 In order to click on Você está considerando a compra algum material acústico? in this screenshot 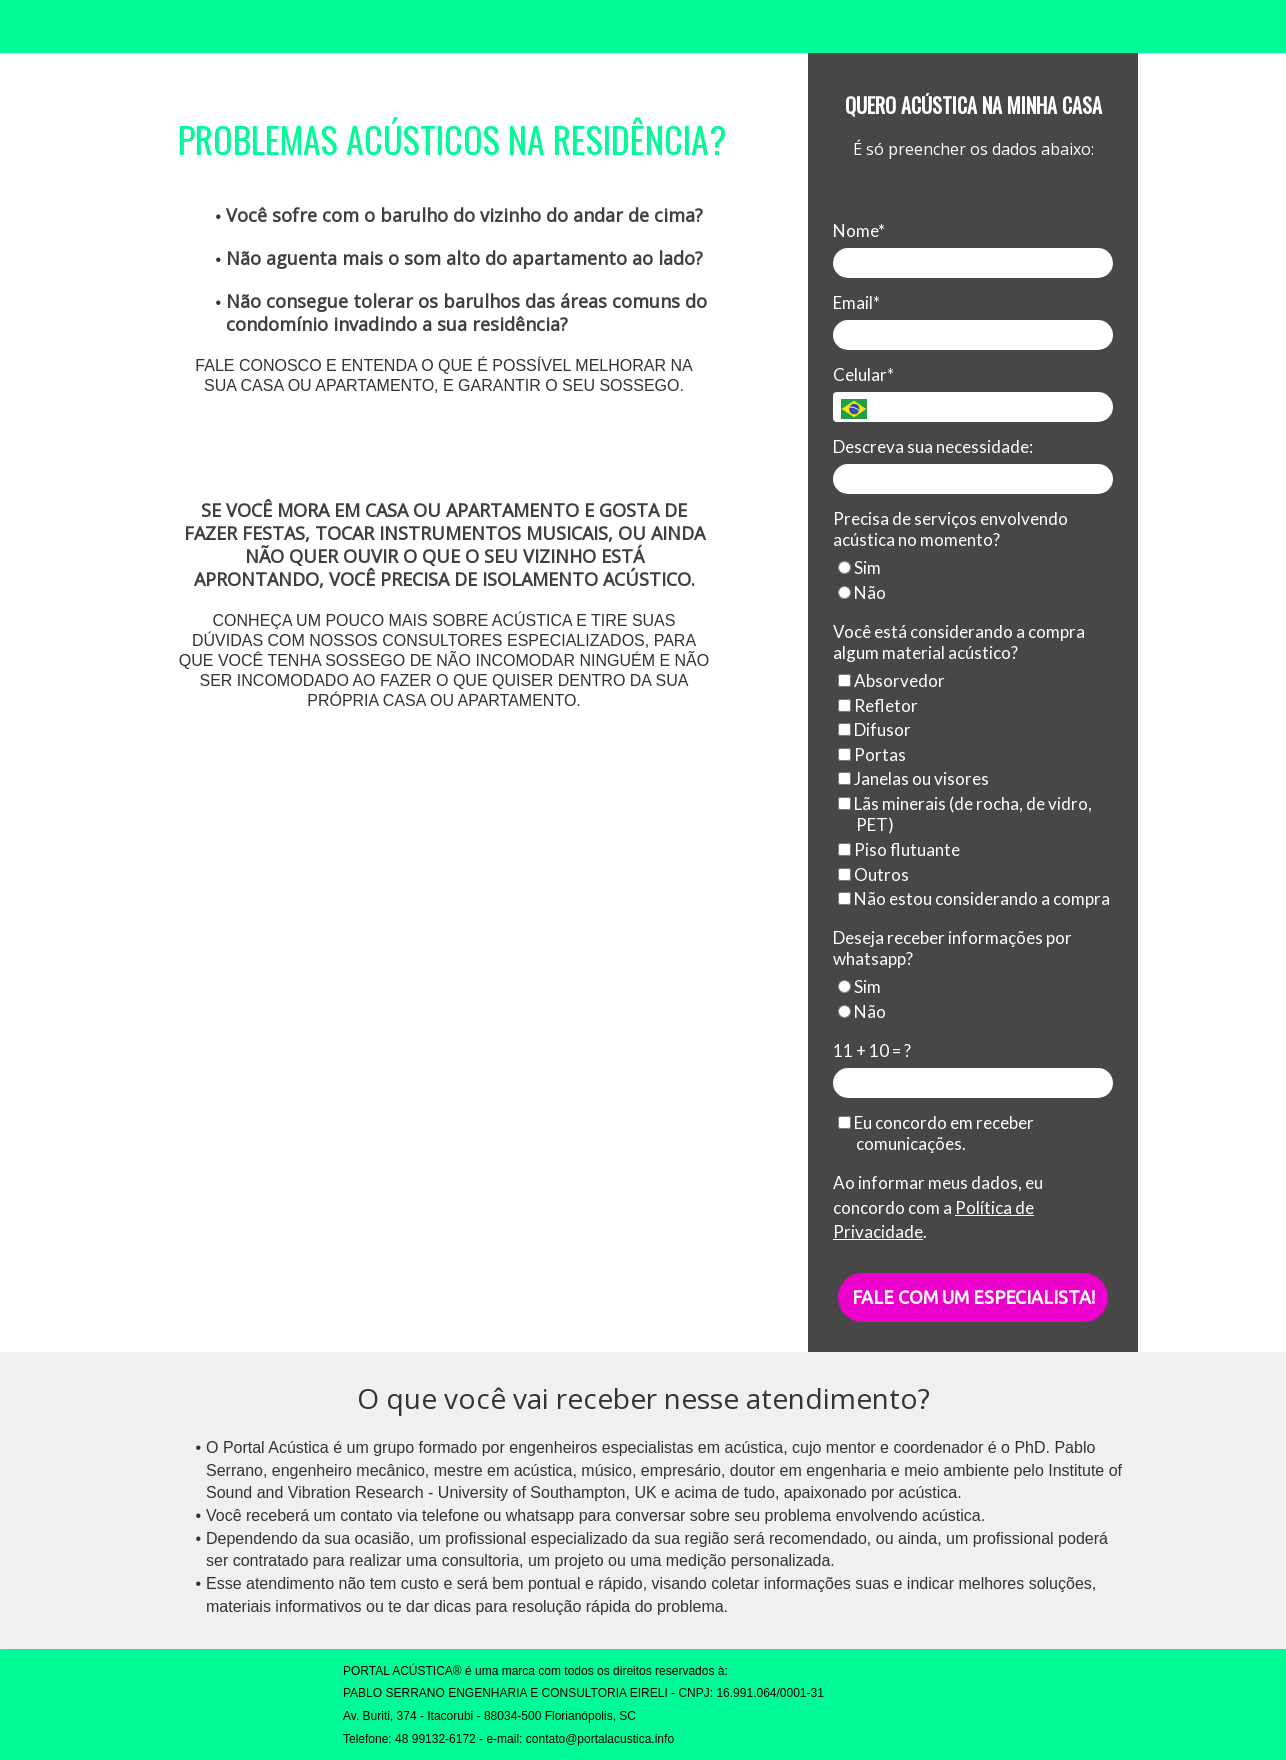, I will do `click(959, 642)`.